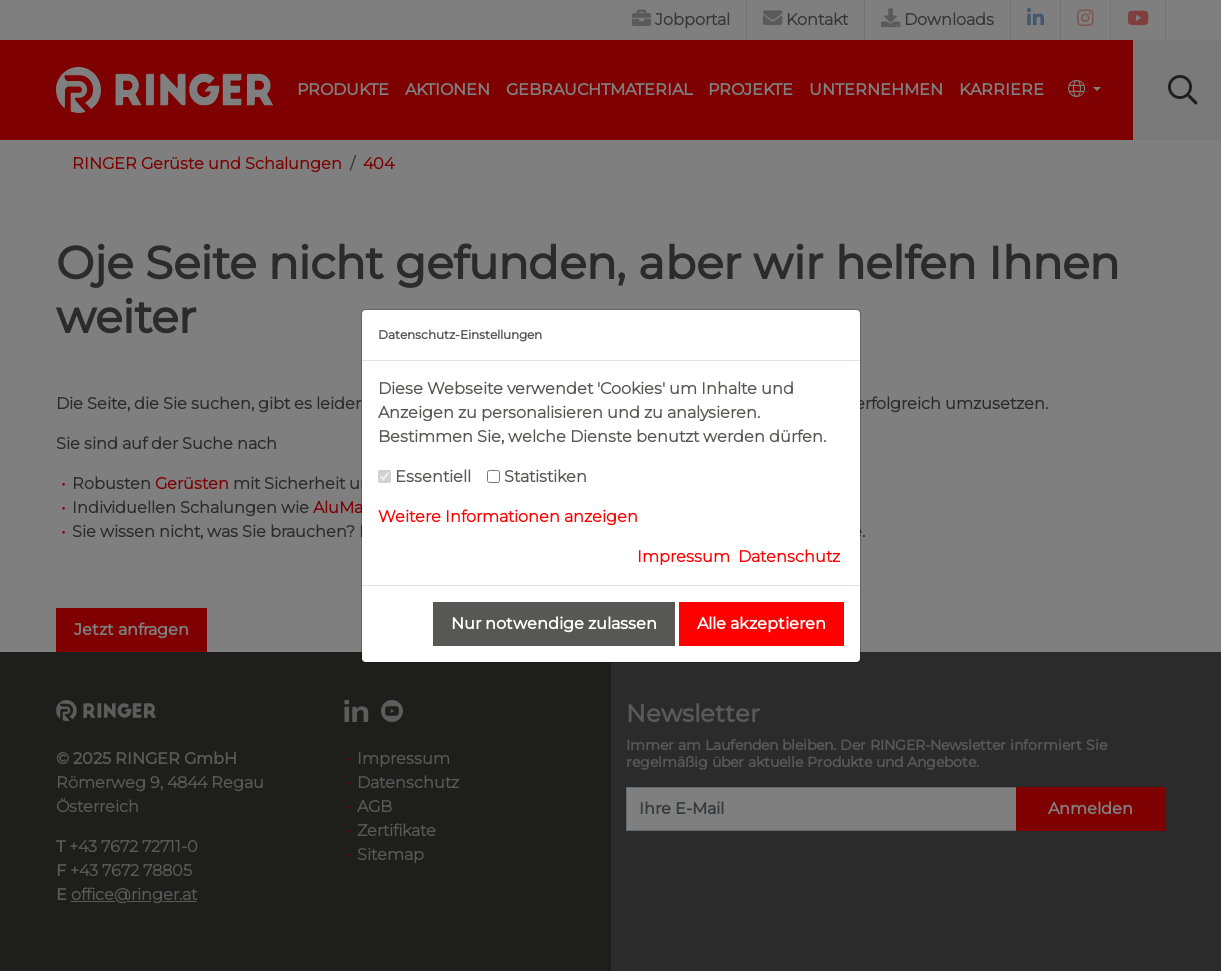 This screenshot has width=1221, height=971. I want to click on Nur notwendige zulassen, so click(554, 623).